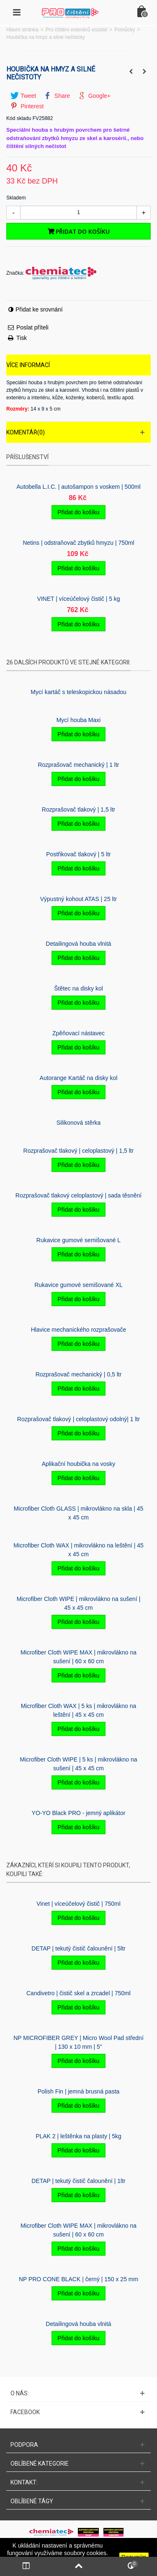 This screenshot has height=2576, width=157. Describe the element at coordinates (78, 1240) in the screenshot. I see `Rukavice gumové semišované L` at that location.